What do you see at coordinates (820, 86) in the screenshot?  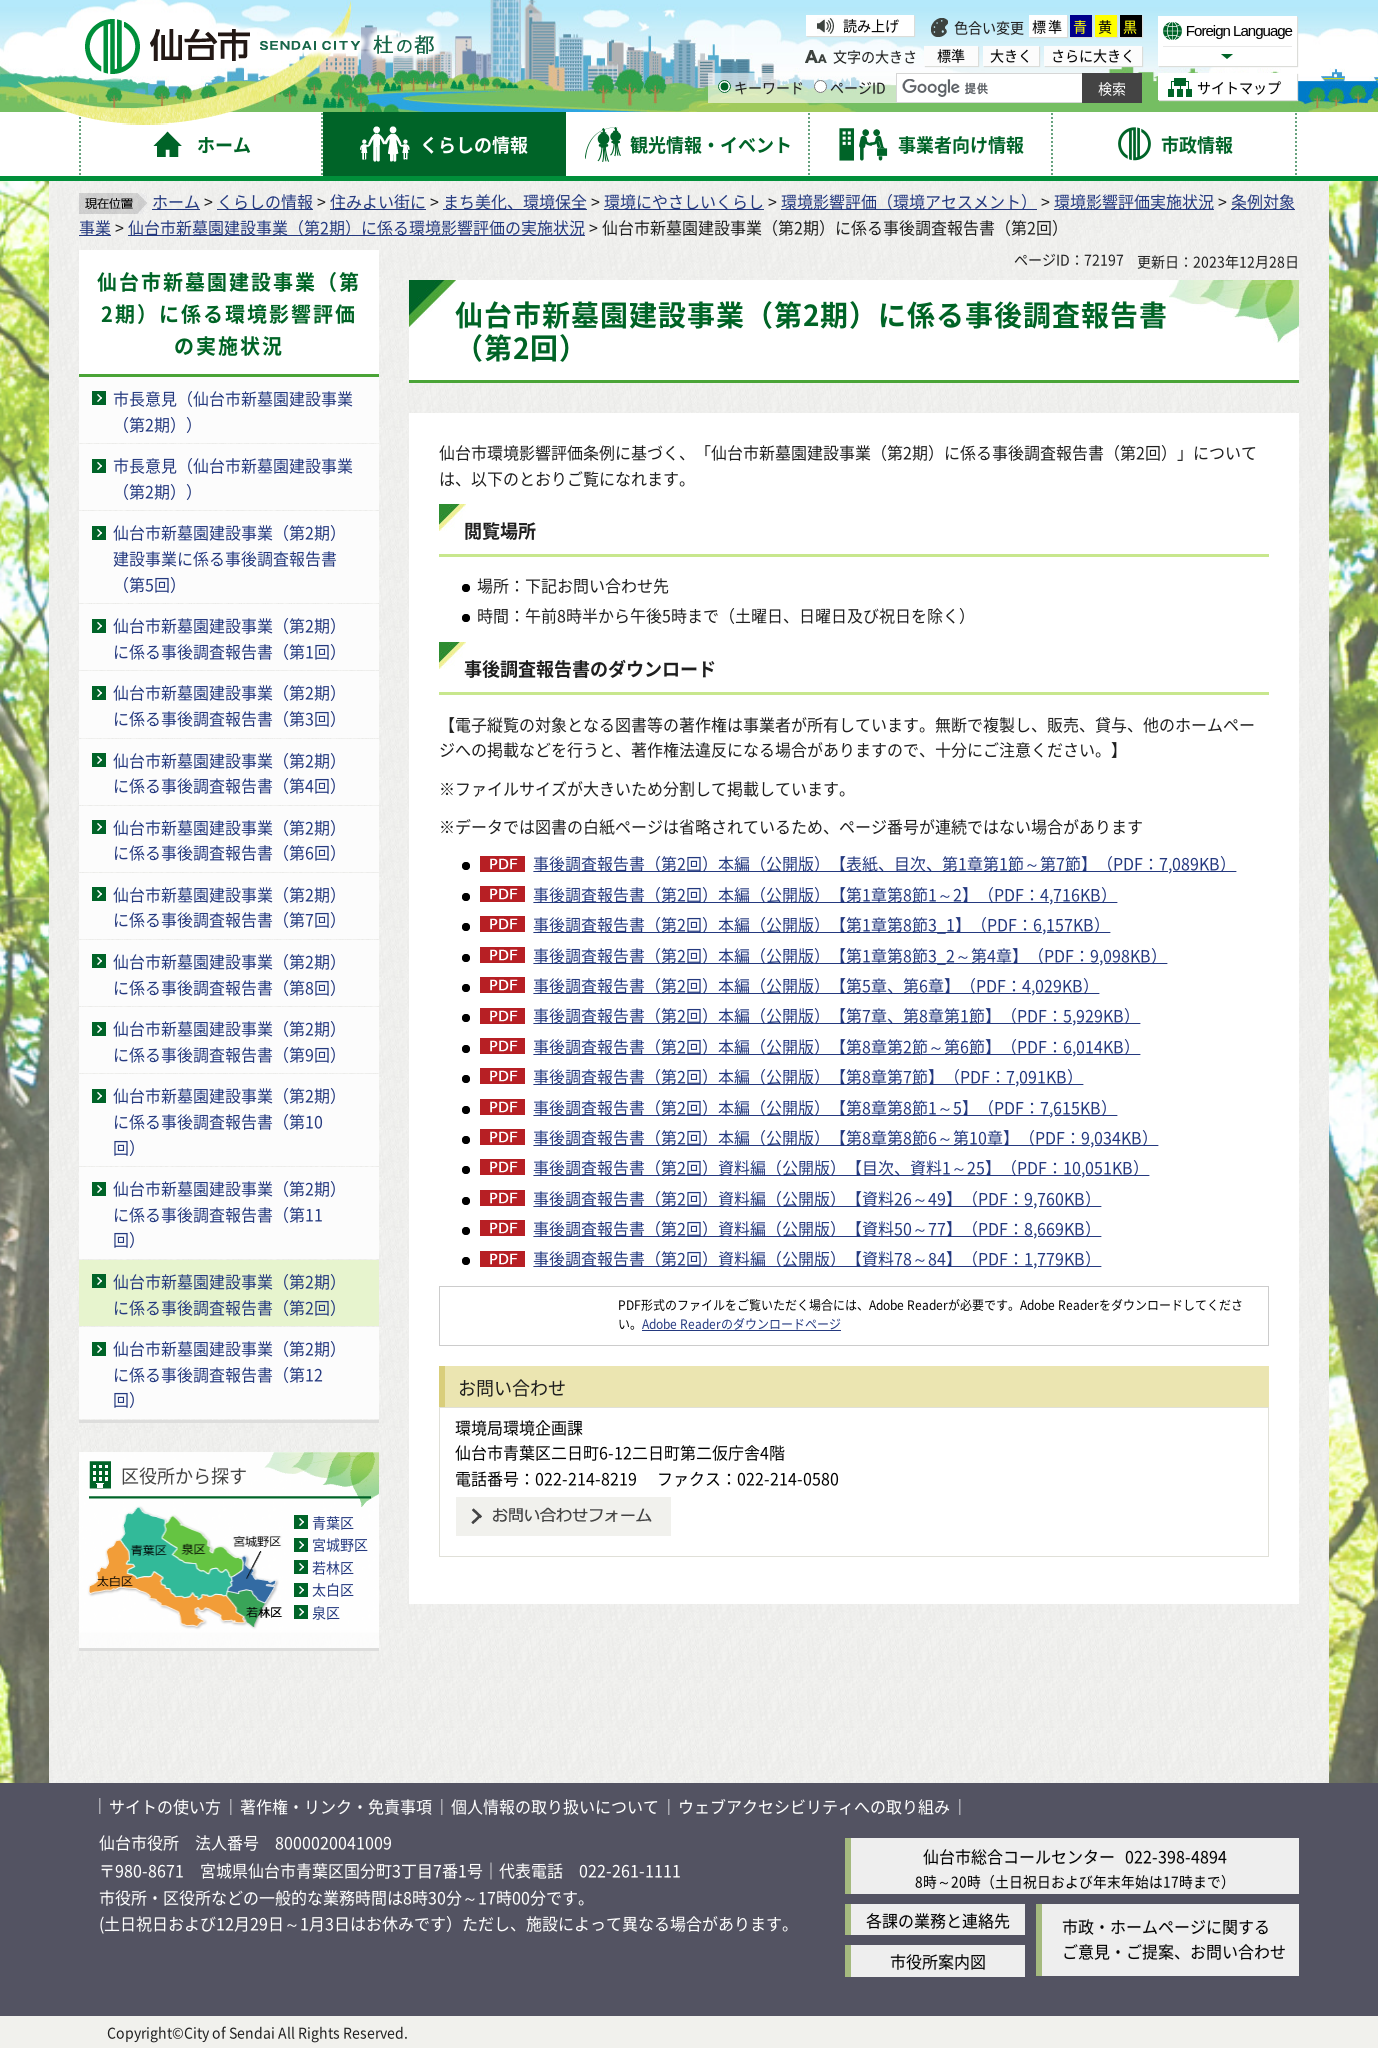 I see `[ページIDの入力画面を表示]` at bounding box center [820, 86].